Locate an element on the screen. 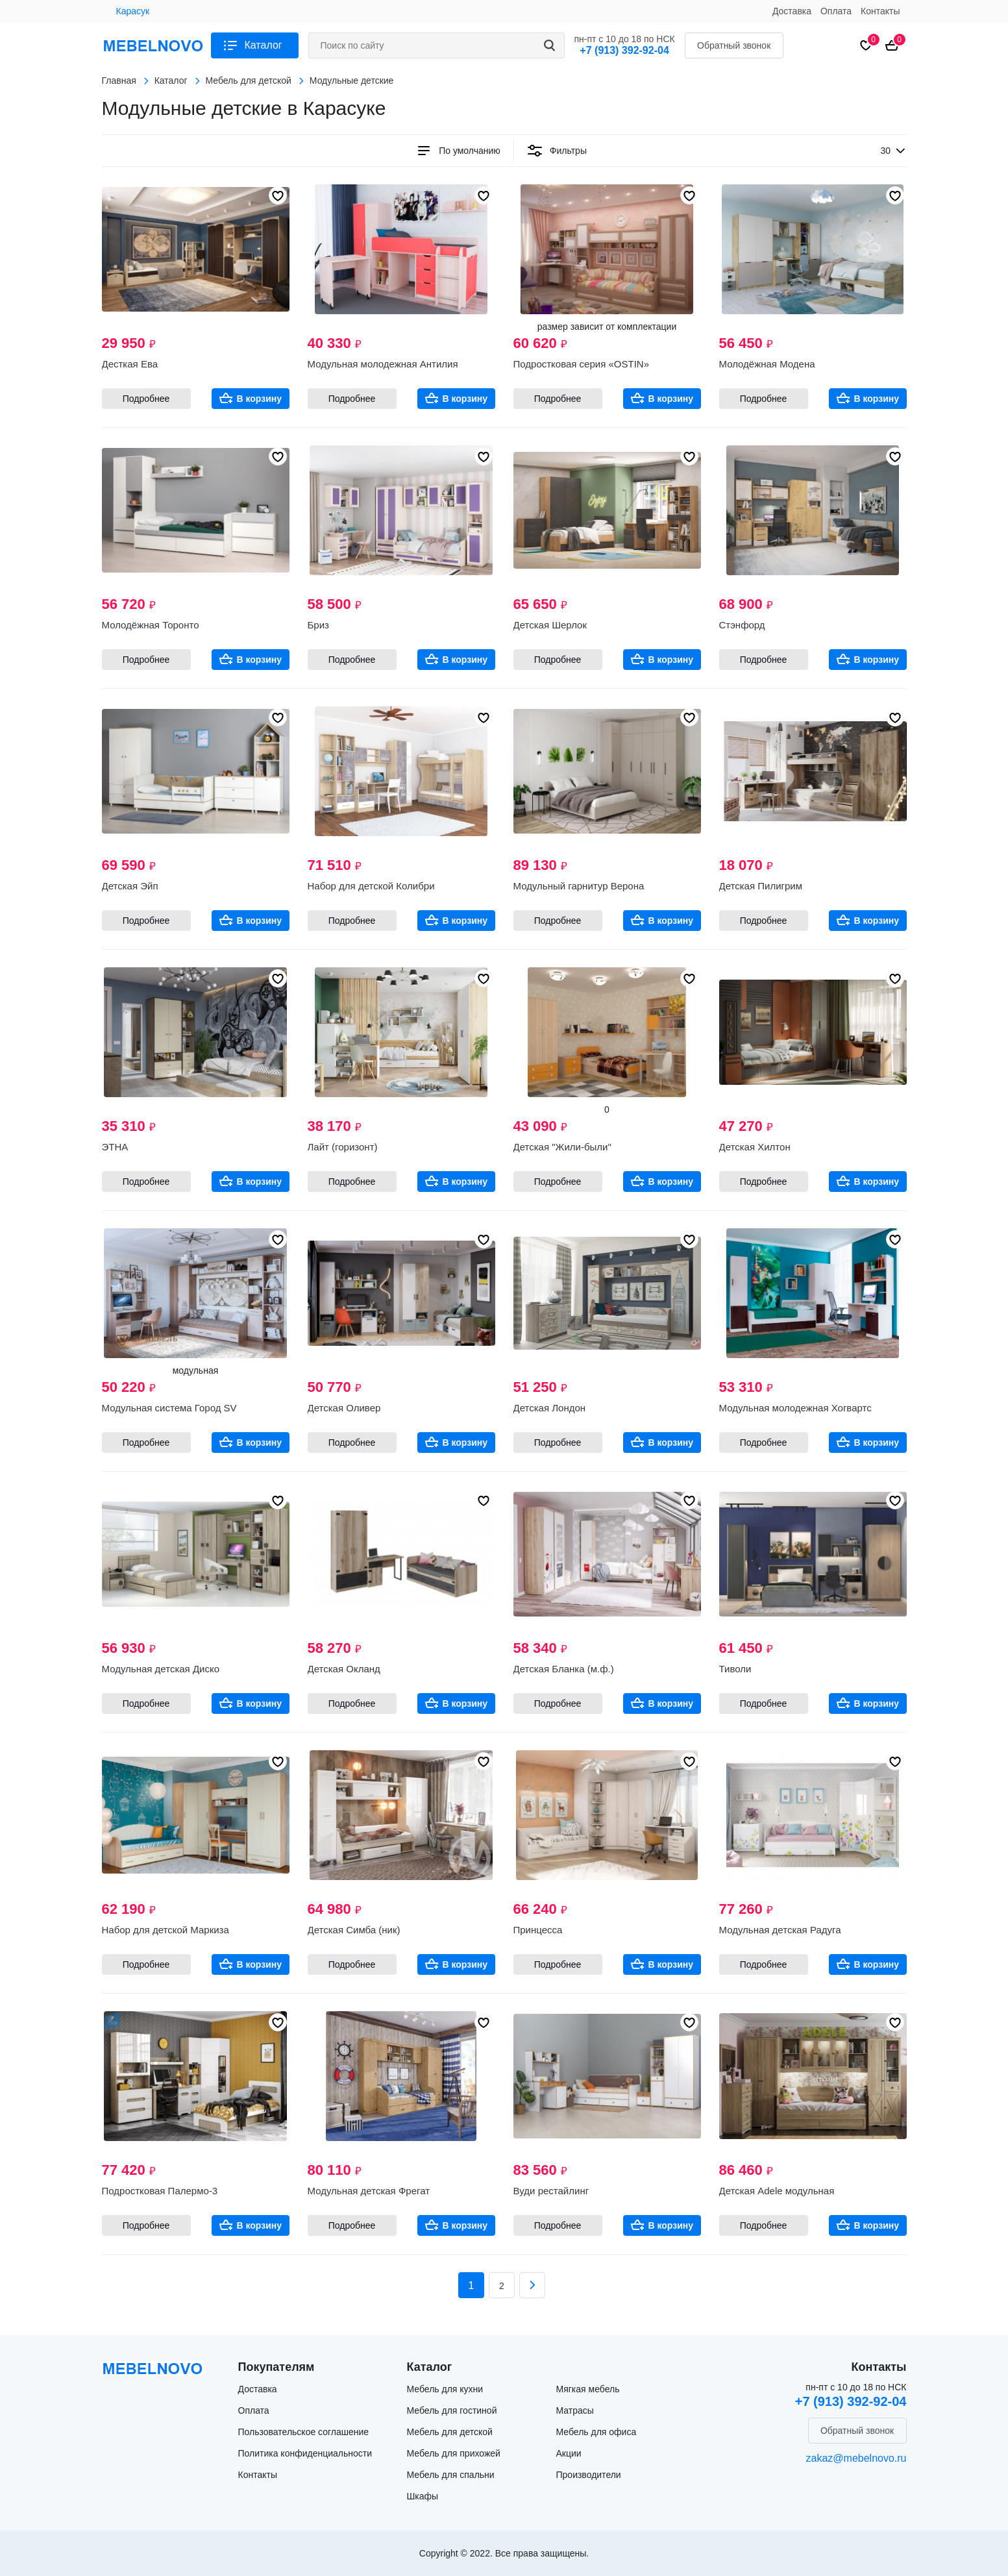  Мебель для прихожей is located at coordinates (453, 2453).